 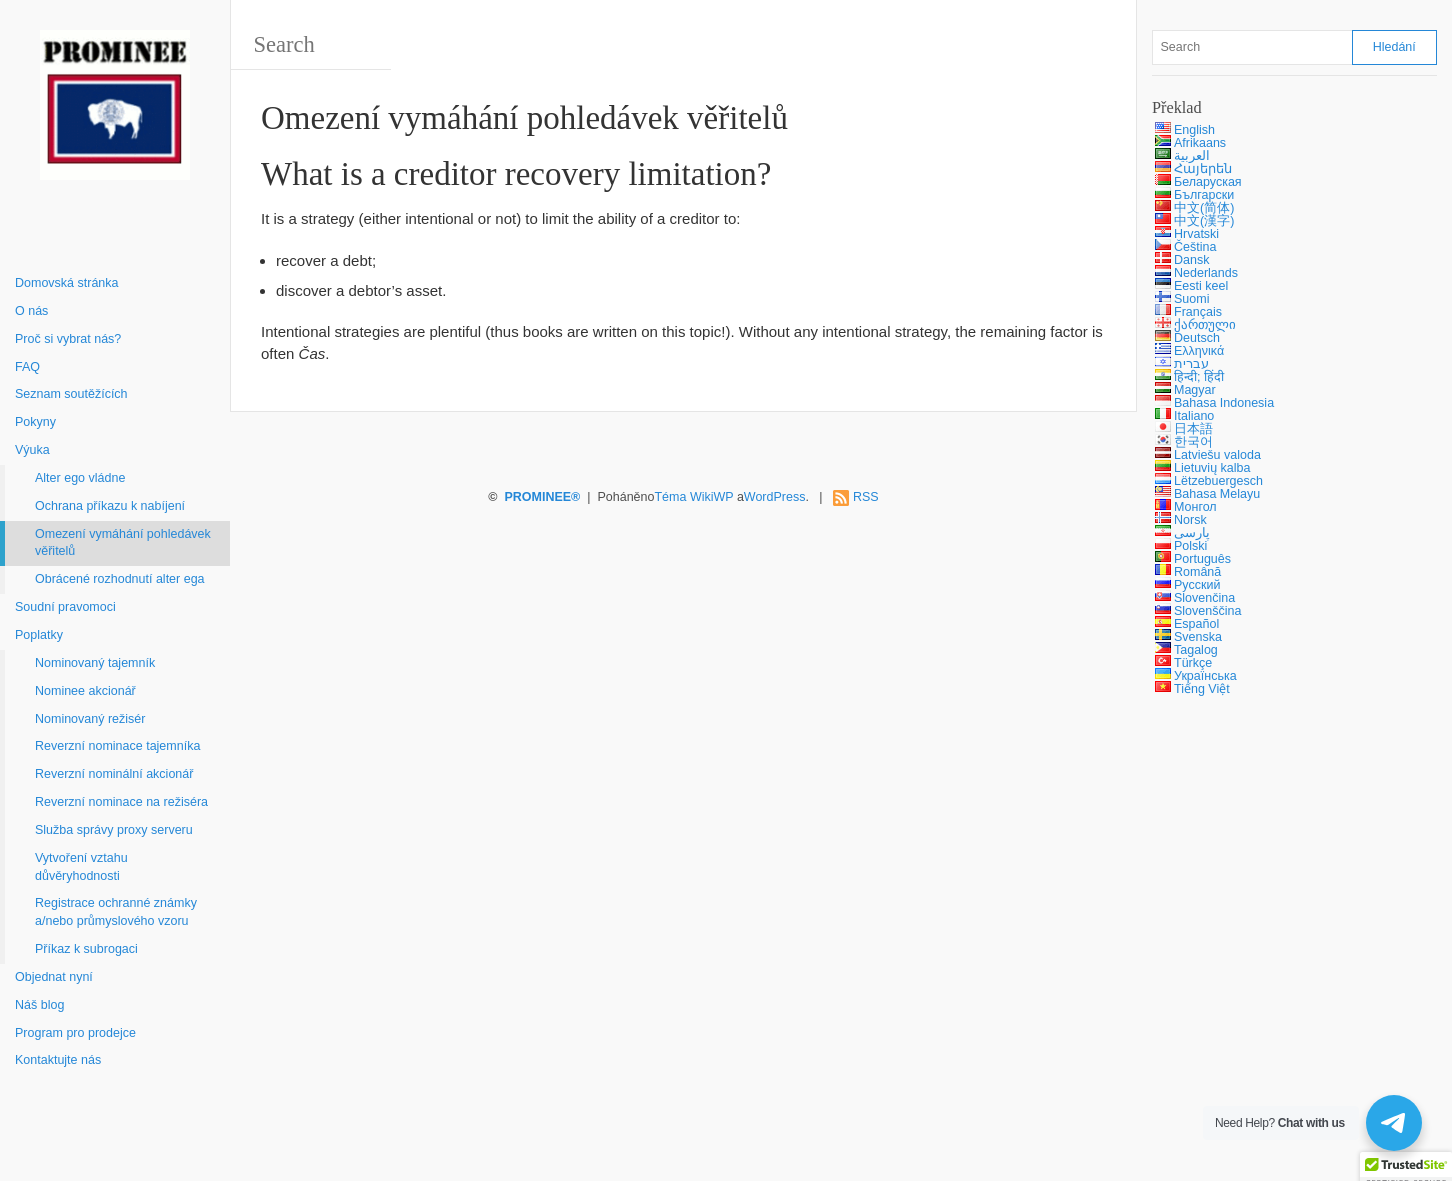 What do you see at coordinates (1200, 143) in the screenshot?
I see `Afrikaans` at bounding box center [1200, 143].